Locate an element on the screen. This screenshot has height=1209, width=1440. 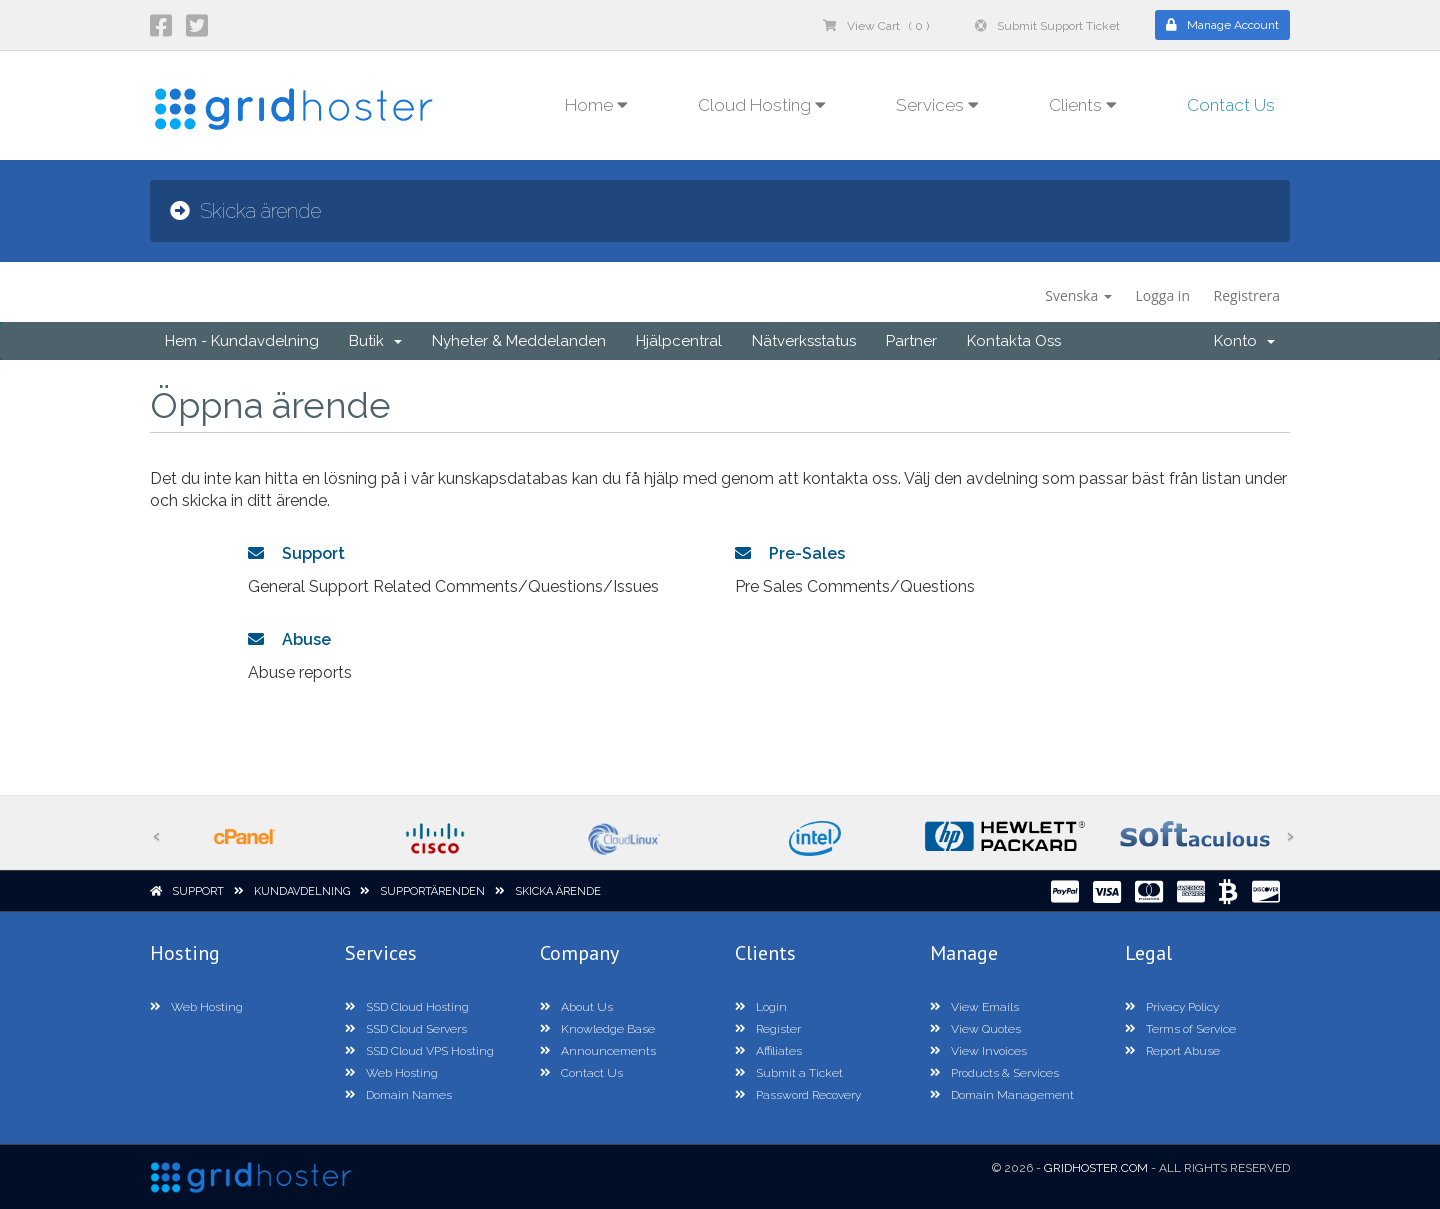
View Emails is located at coordinates (974, 1007).